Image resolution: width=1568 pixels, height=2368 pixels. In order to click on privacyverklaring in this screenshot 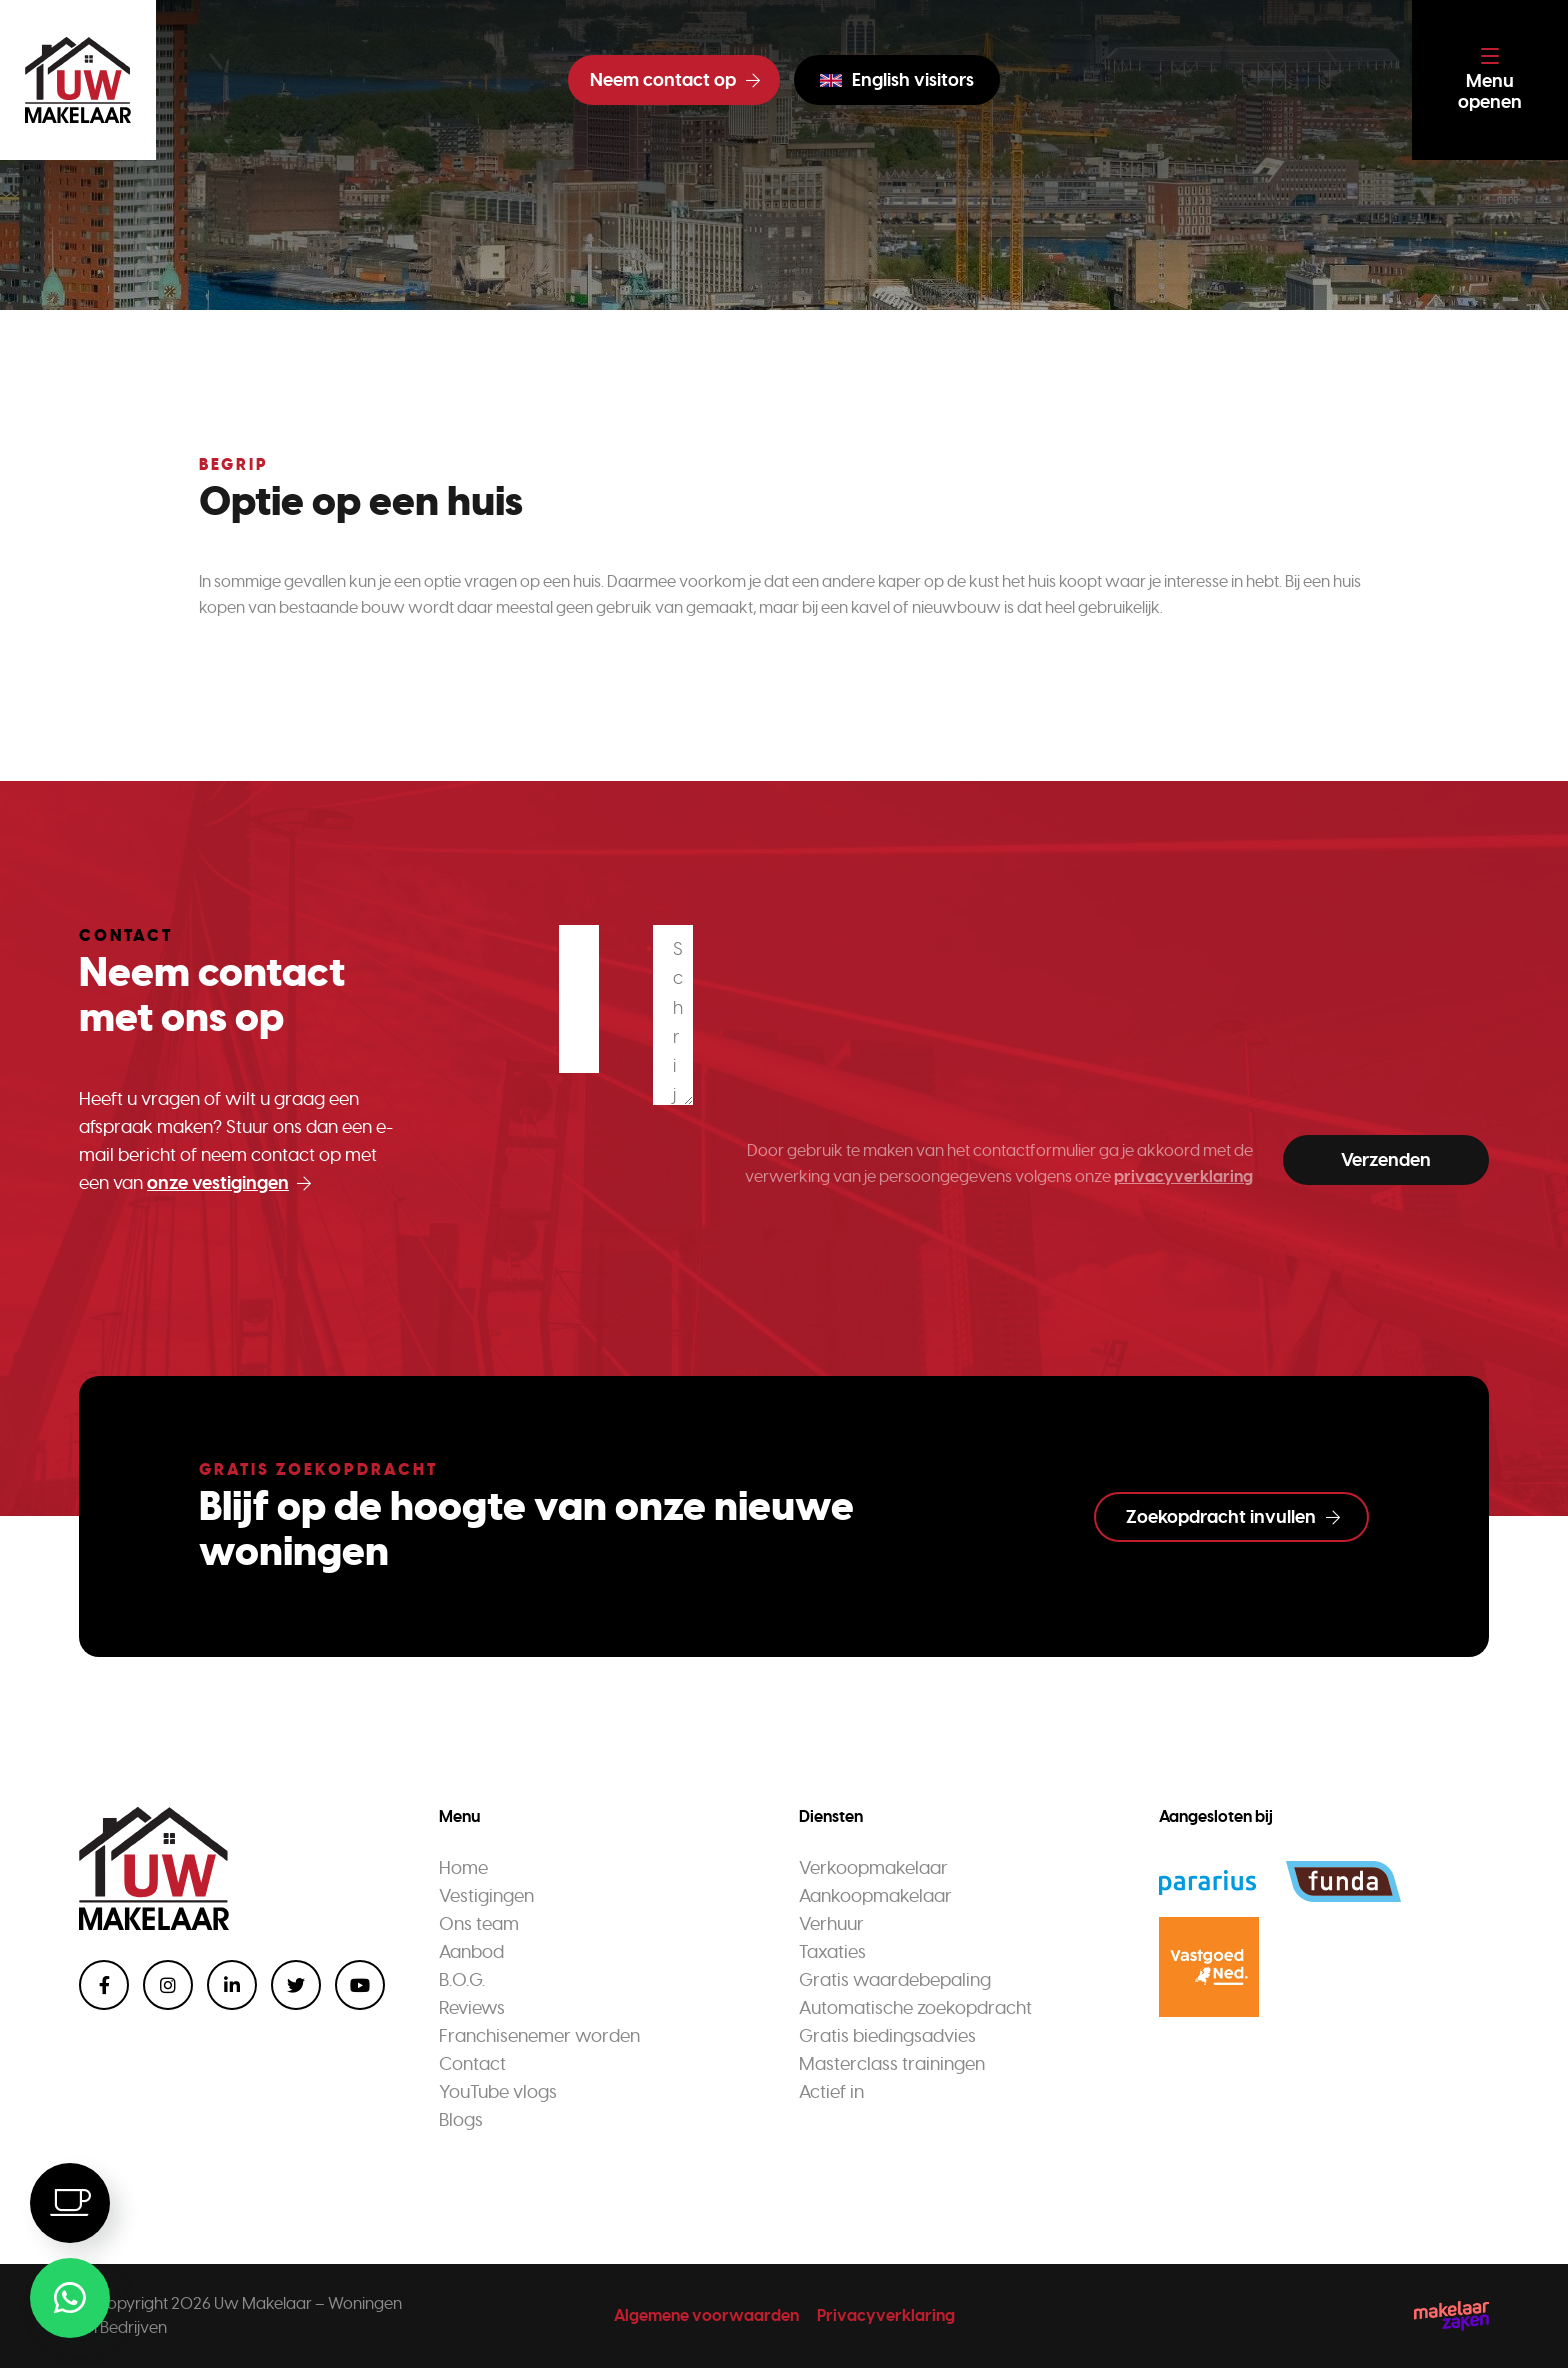, I will do `click(1183, 1176)`.